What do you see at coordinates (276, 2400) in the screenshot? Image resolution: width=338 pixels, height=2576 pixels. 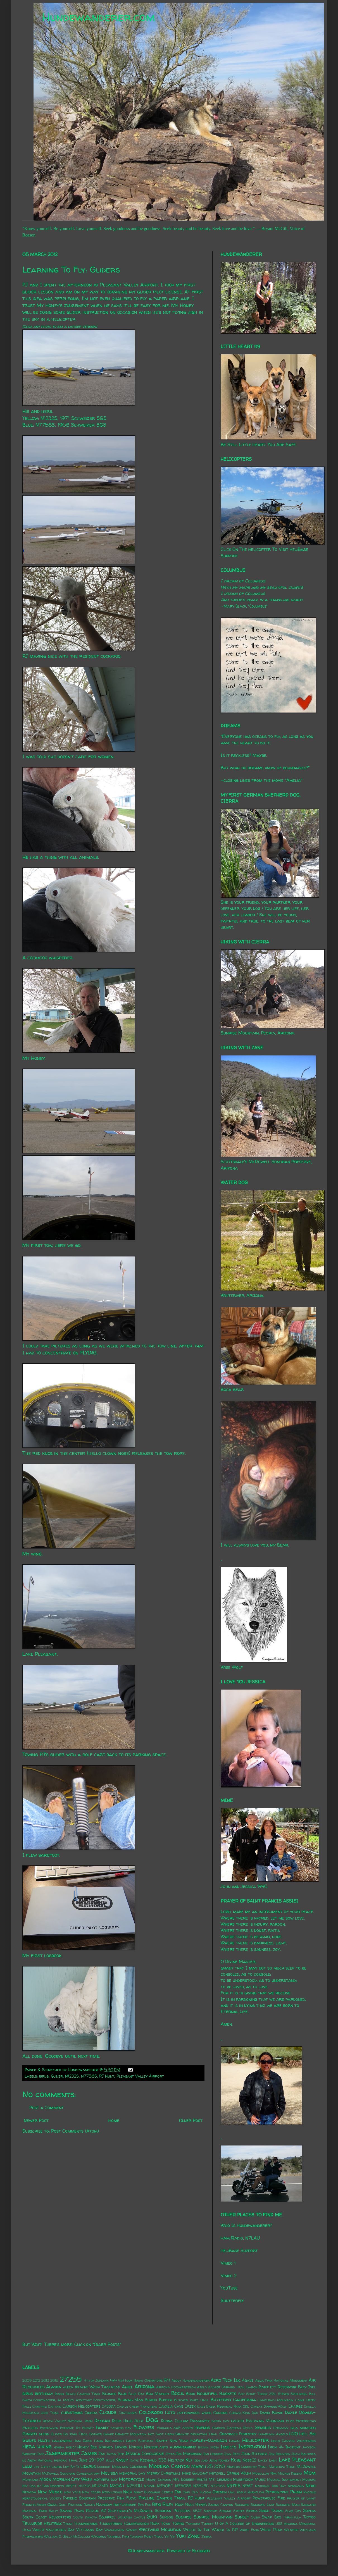 I see `Camelback Mountain` at bounding box center [276, 2400].